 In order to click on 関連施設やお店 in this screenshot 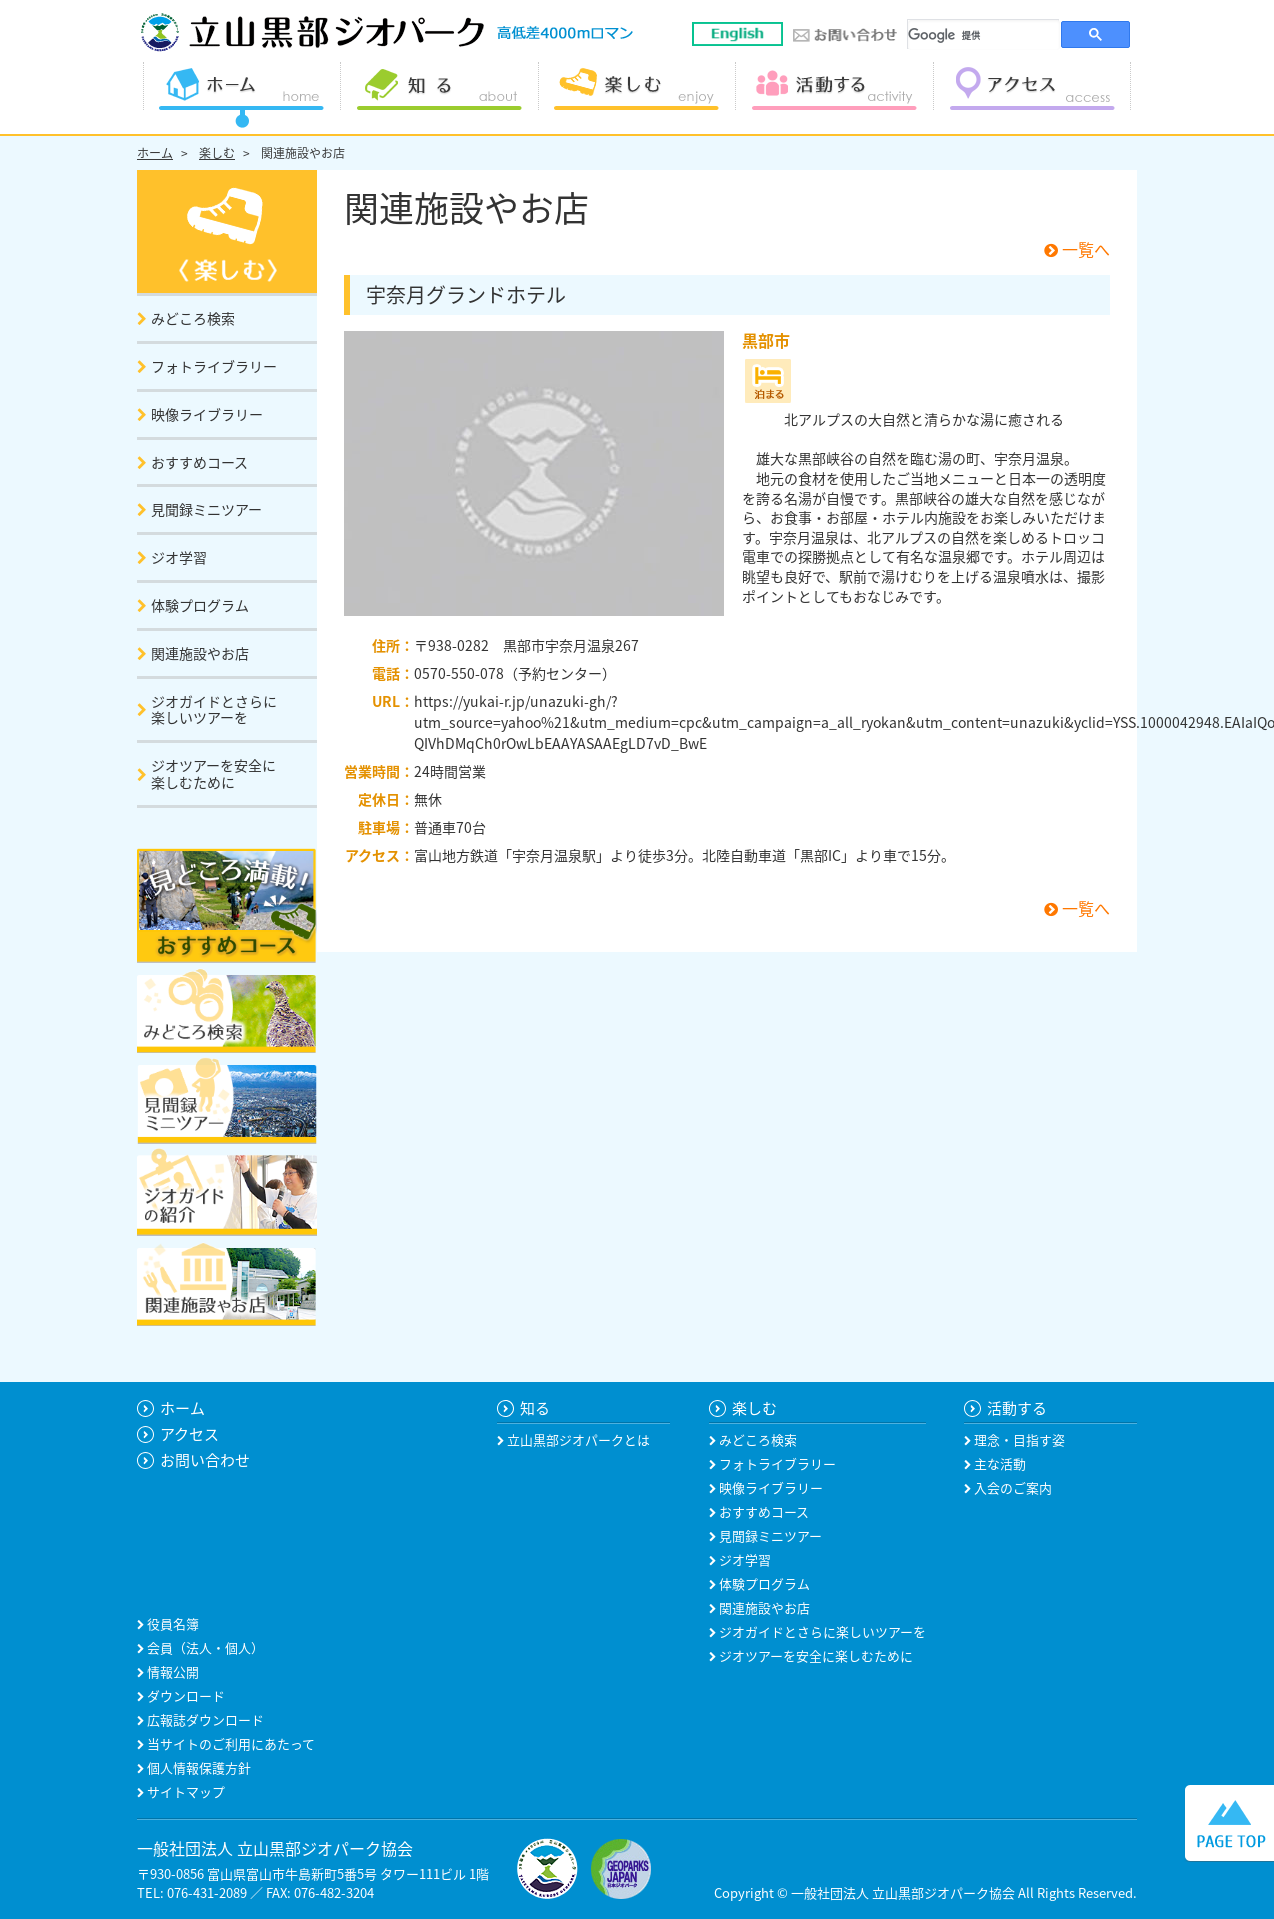, I will do `click(303, 153)`.